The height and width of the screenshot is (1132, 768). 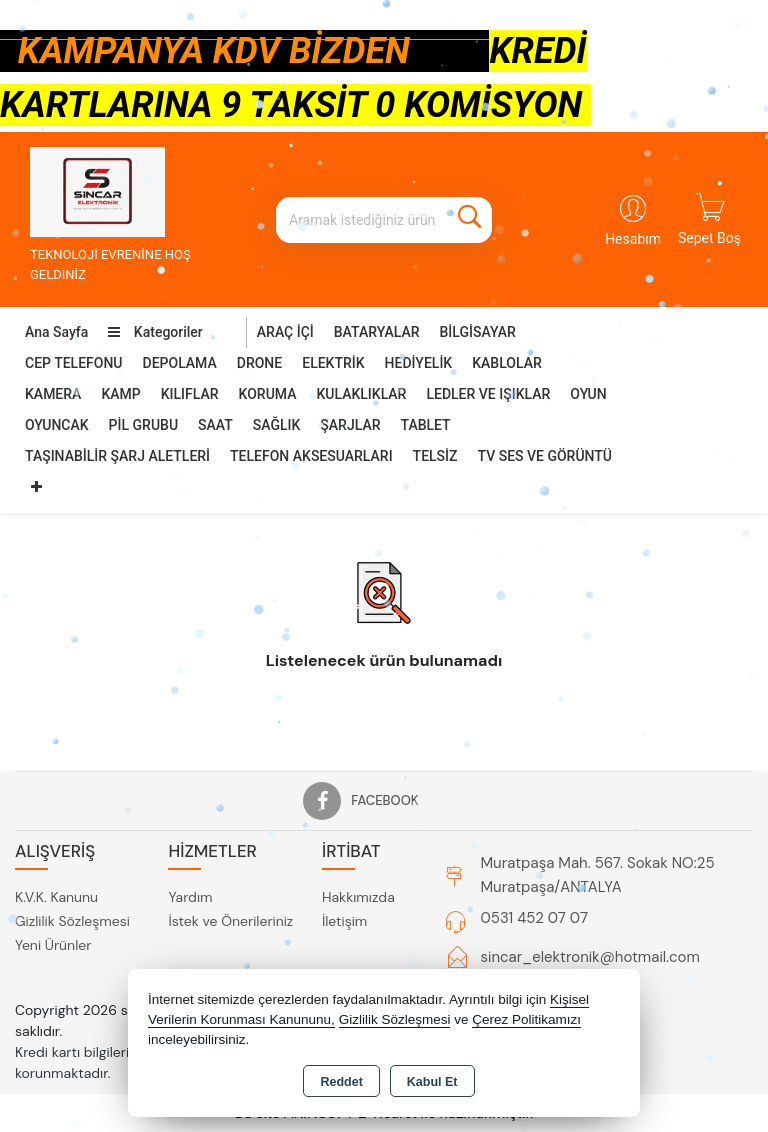 I want to click on Yeni Ürünler, so click(x=53, y=945).